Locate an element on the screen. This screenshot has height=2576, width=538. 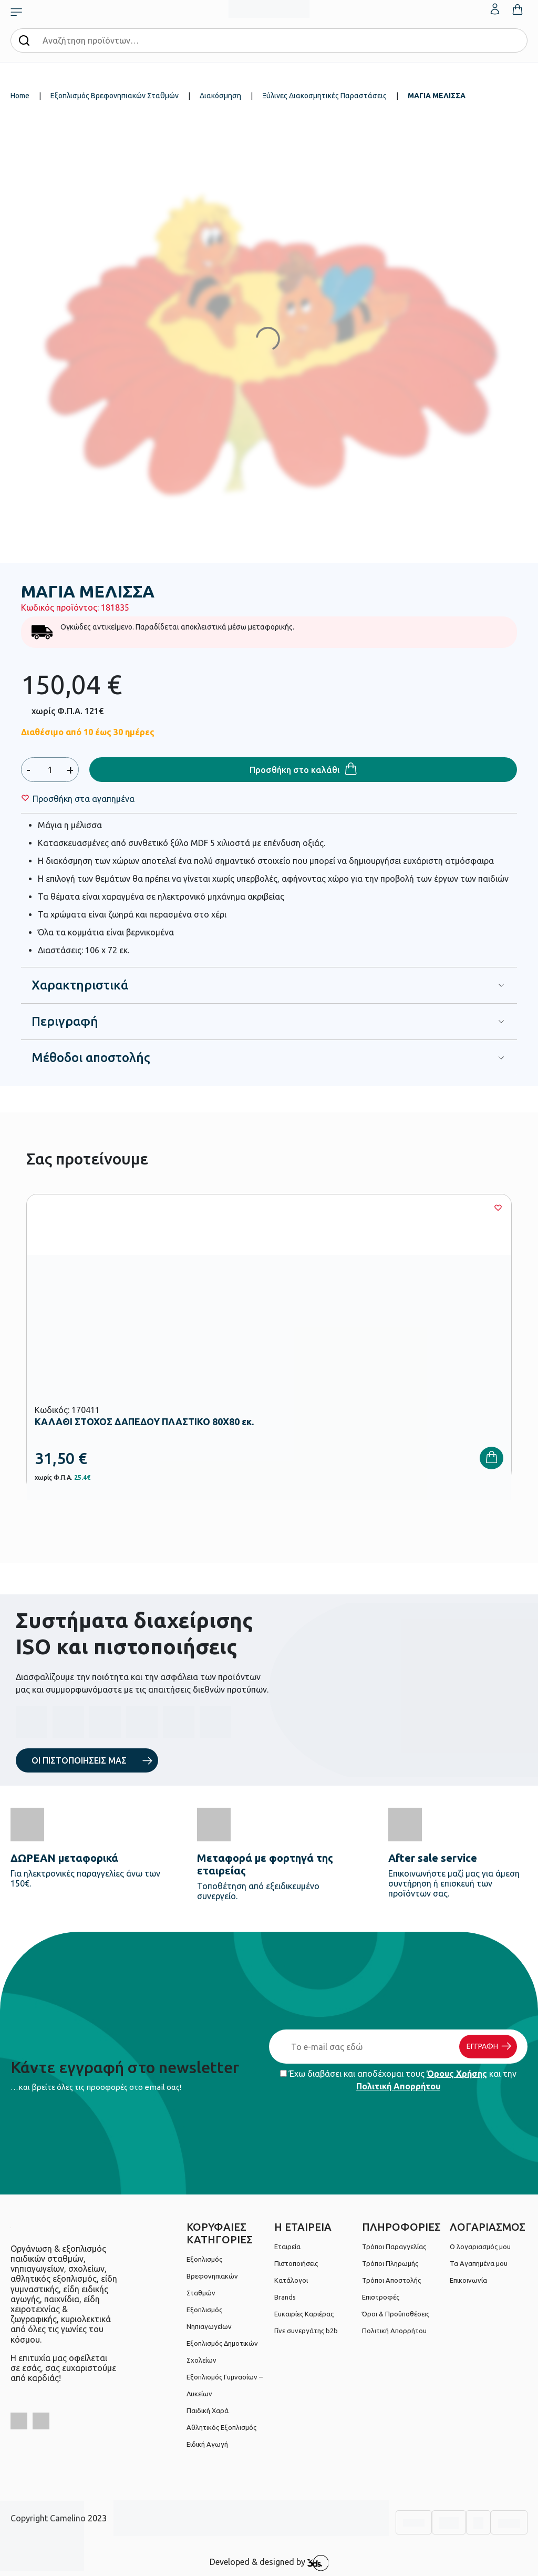
Προσθήκη στο καλάθι is located at coordinates (295, 770).